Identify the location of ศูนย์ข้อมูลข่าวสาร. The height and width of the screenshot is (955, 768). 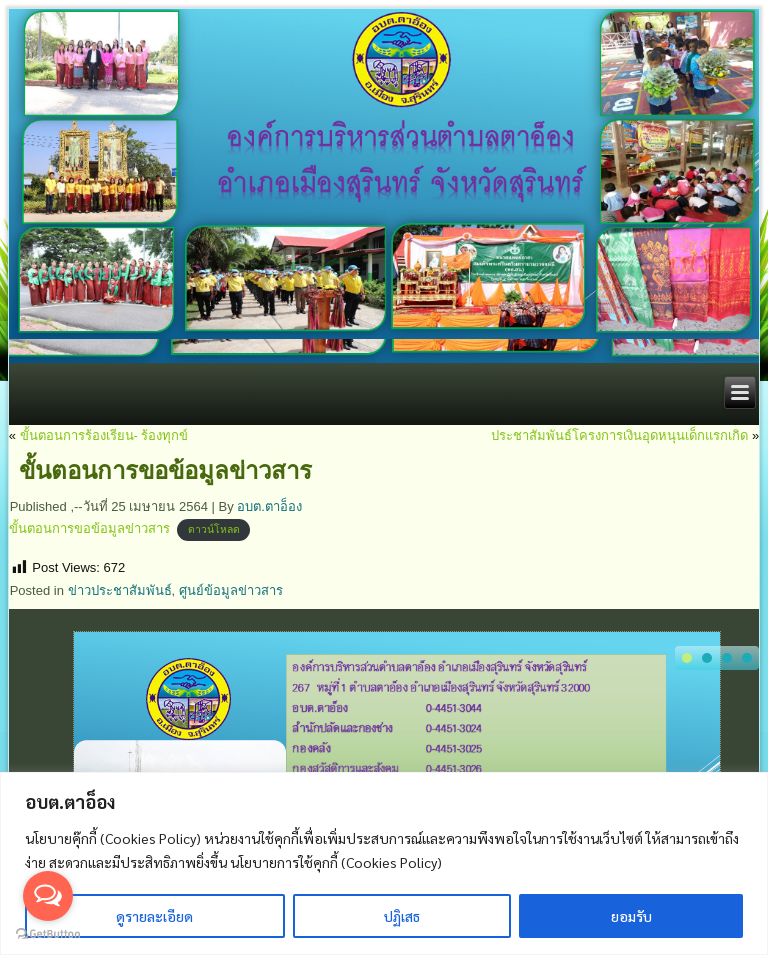
(231, 590).